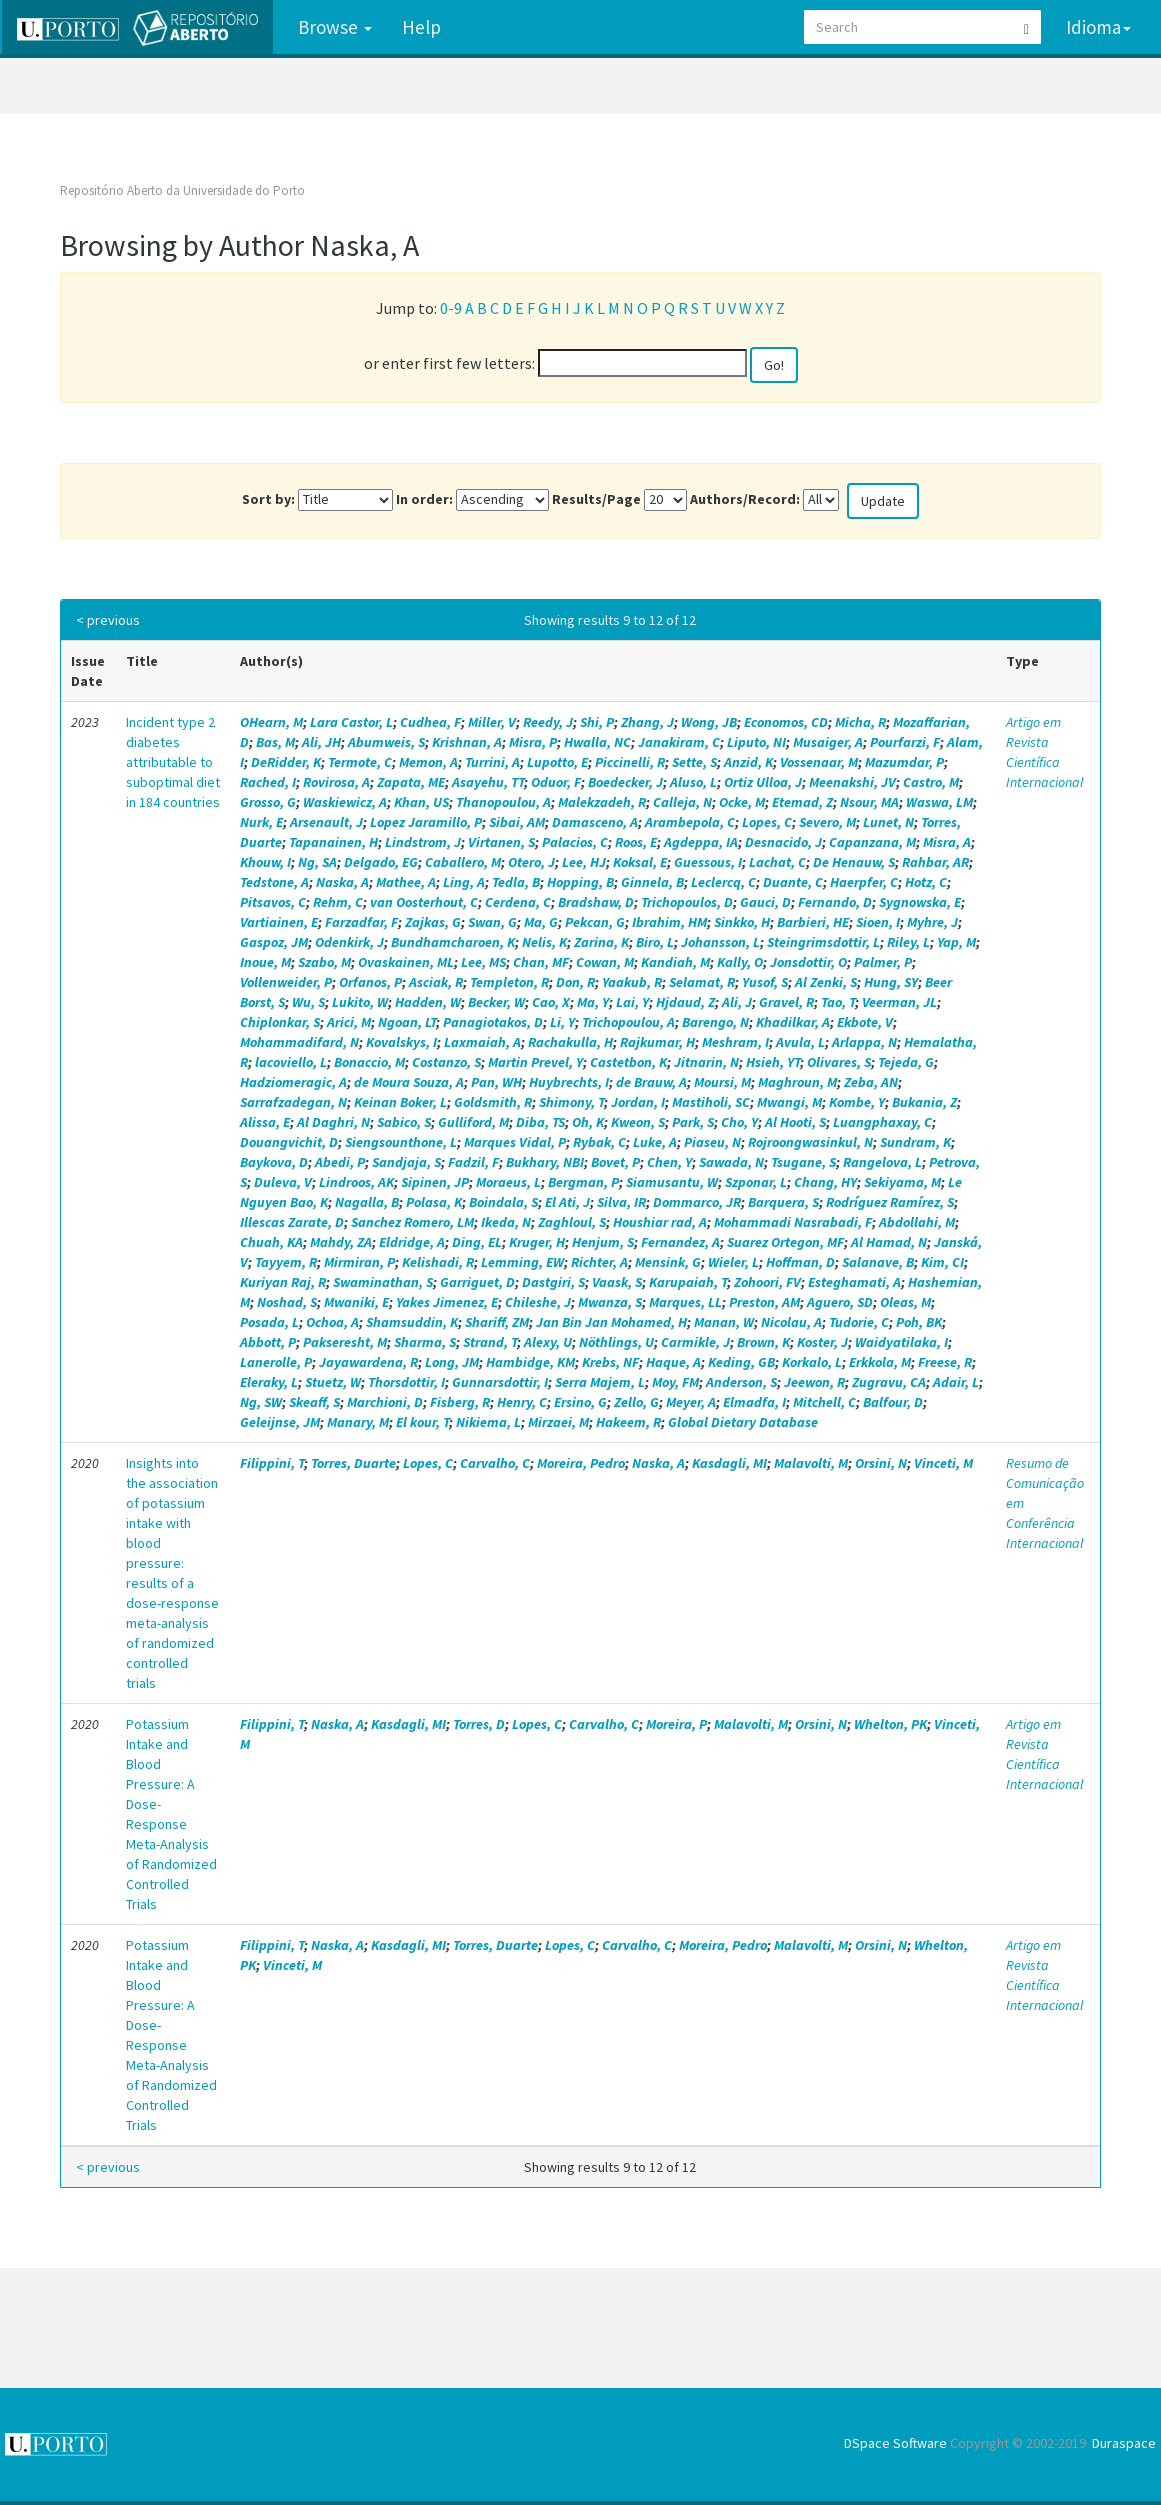  What do you see at coordinates (737, 1002) in the screenshot?
I see `Ali, J` at bounding box center [737, 1002].